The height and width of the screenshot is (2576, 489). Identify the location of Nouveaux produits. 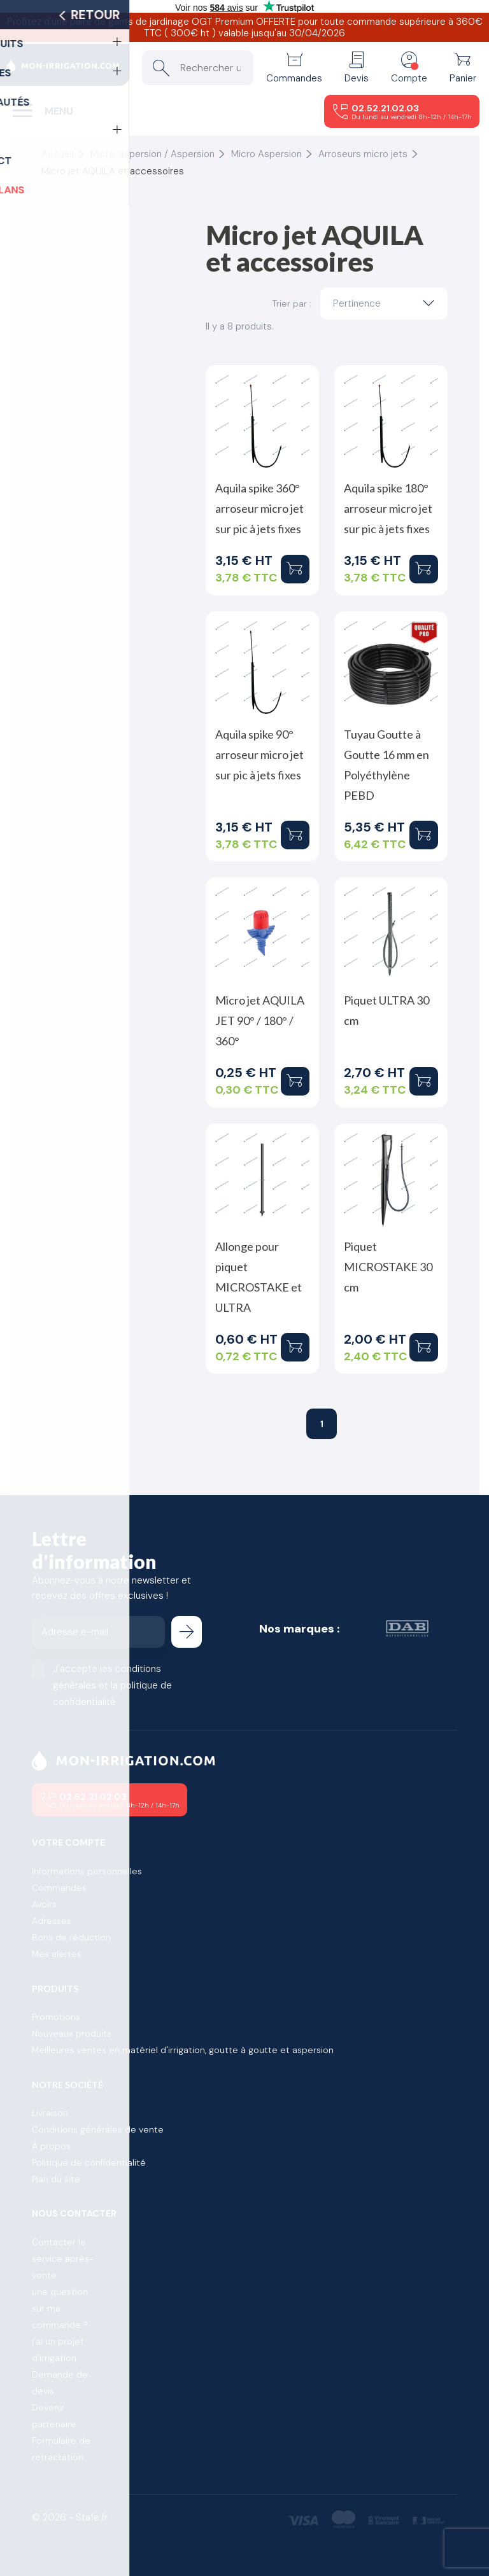
(71, 2033).